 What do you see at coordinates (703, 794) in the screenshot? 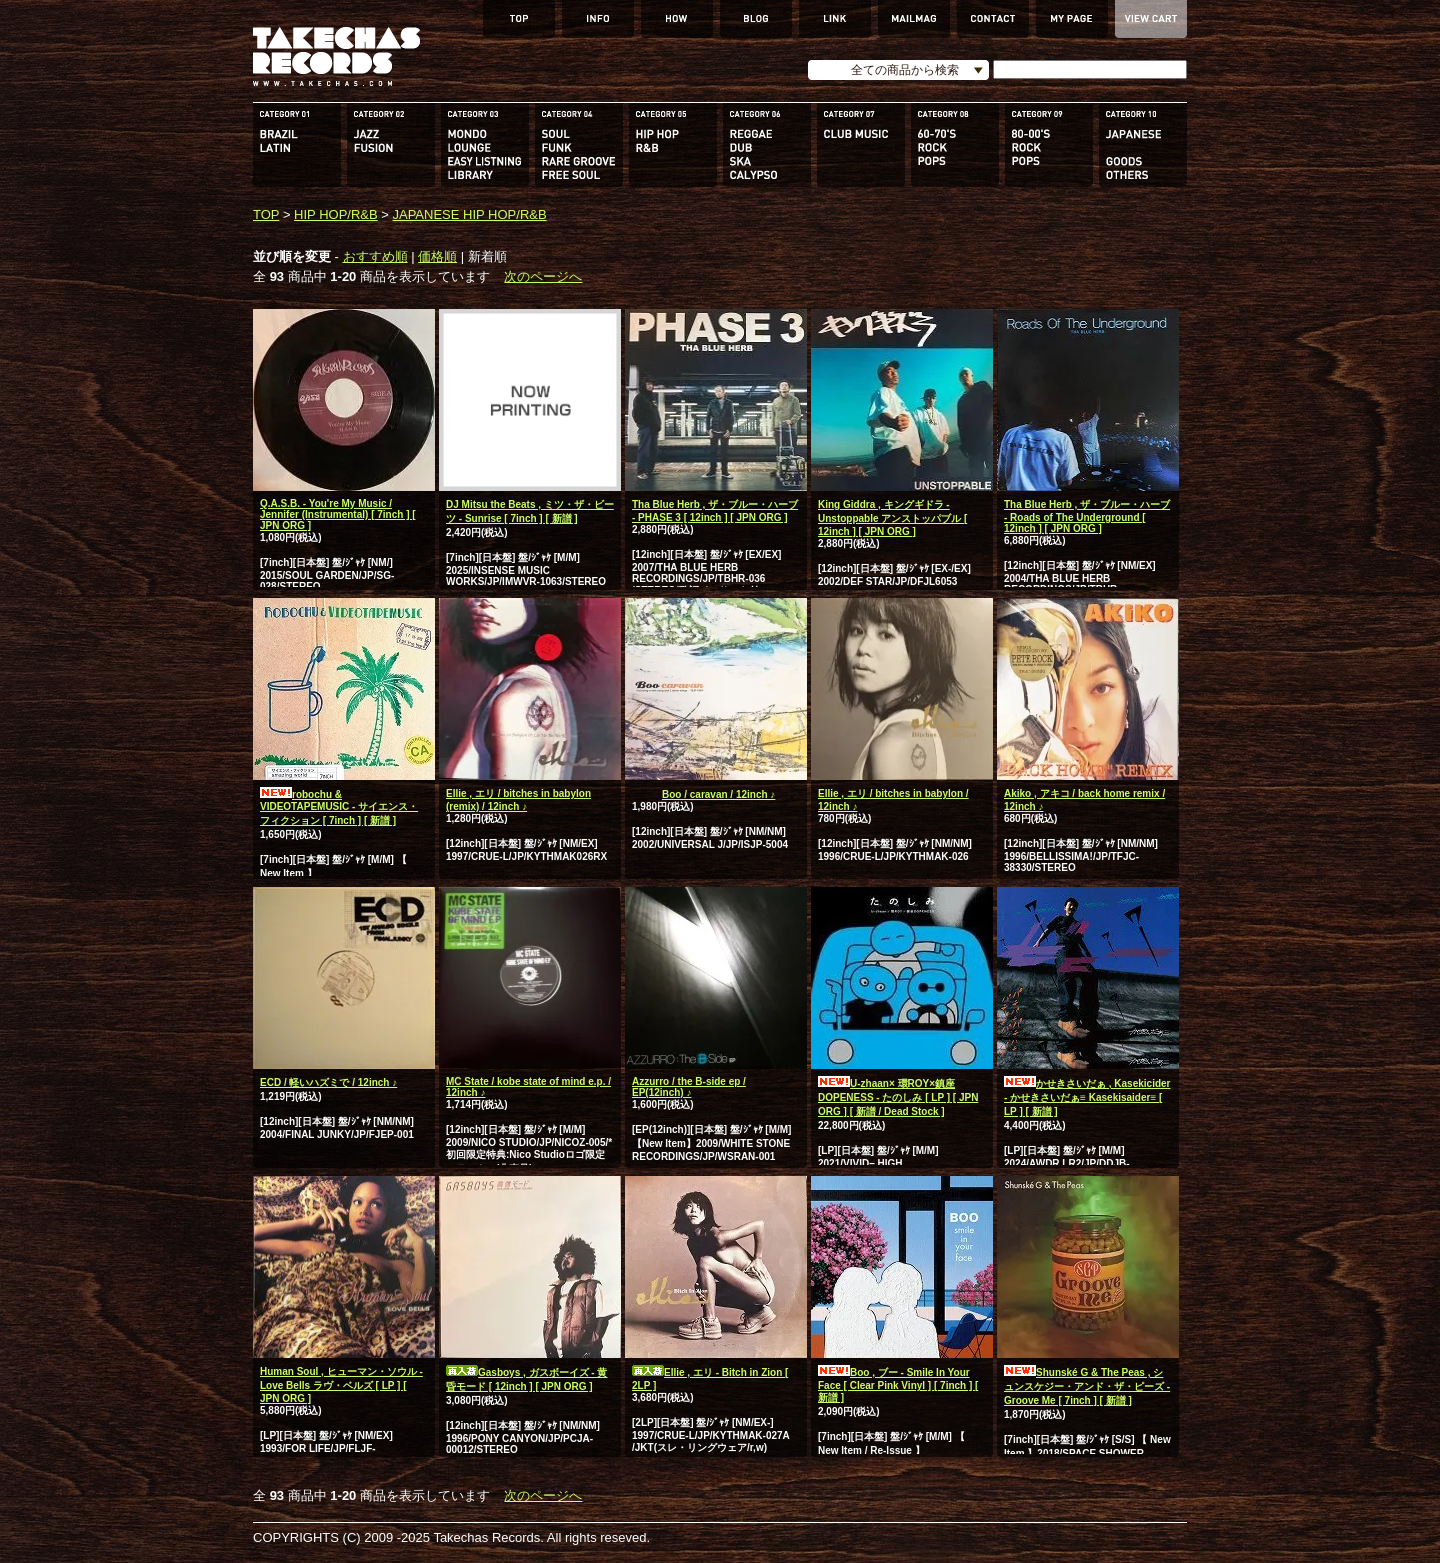
I see `Boo / caravan / 12inch ♪` at bounding box center [703, 794].